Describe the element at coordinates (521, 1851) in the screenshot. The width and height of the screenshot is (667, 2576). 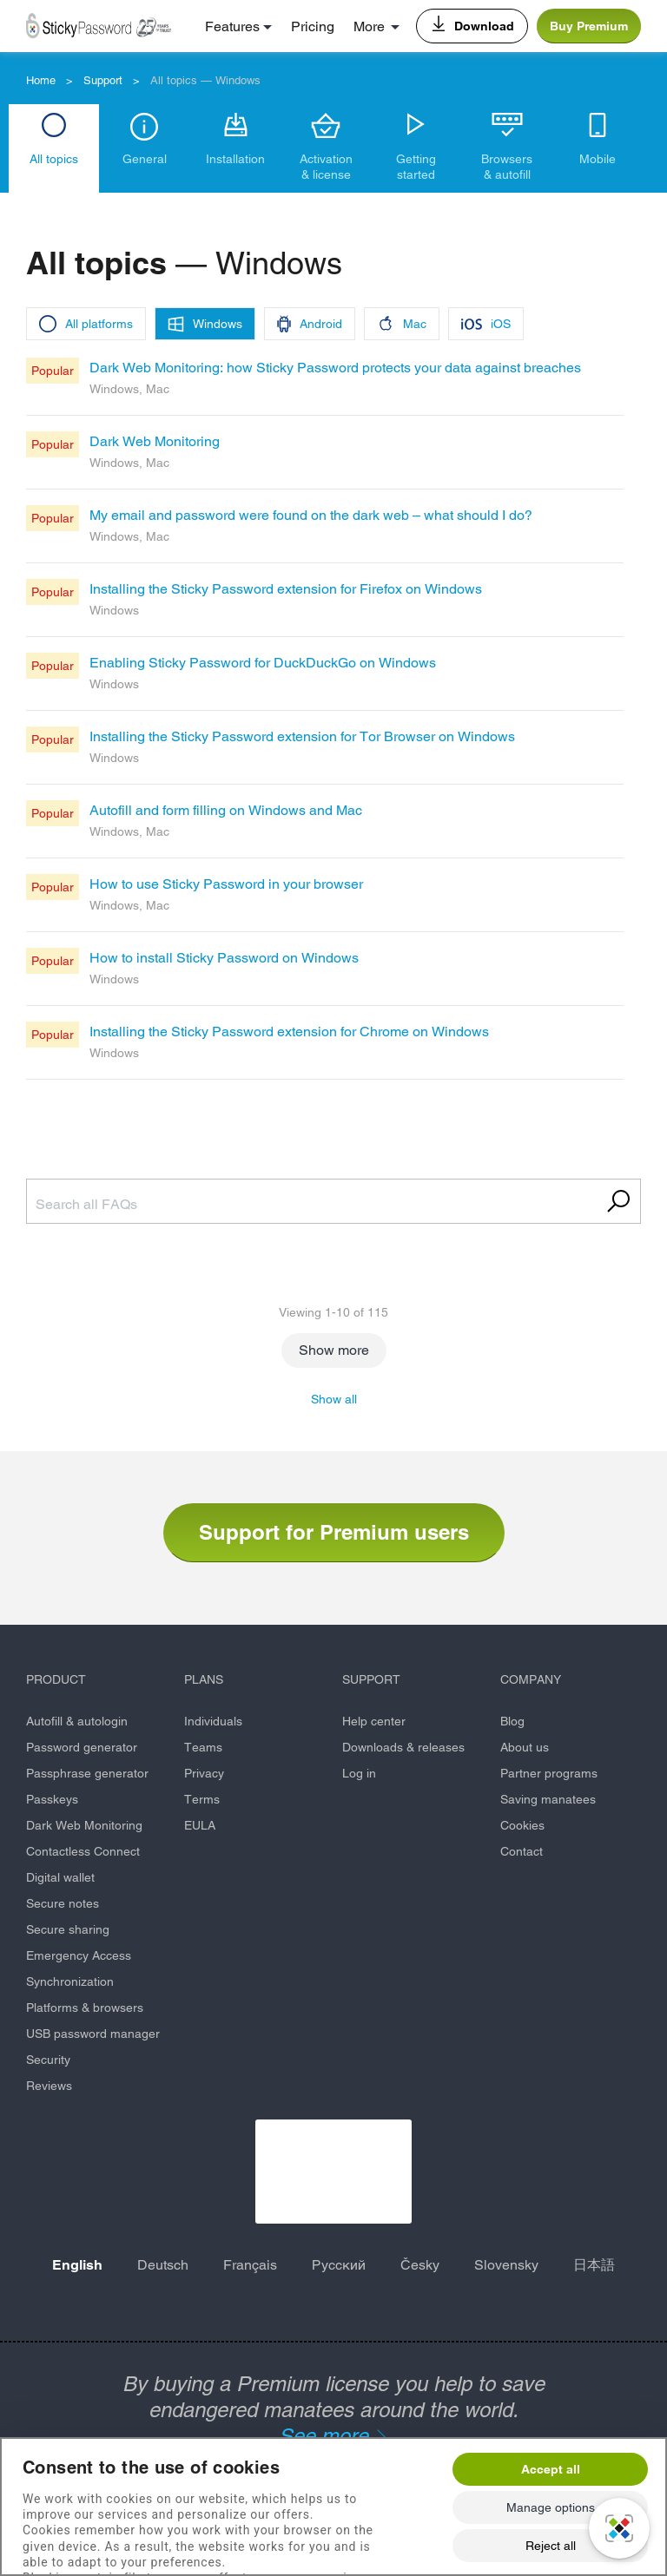
I see `Contact` at that location.